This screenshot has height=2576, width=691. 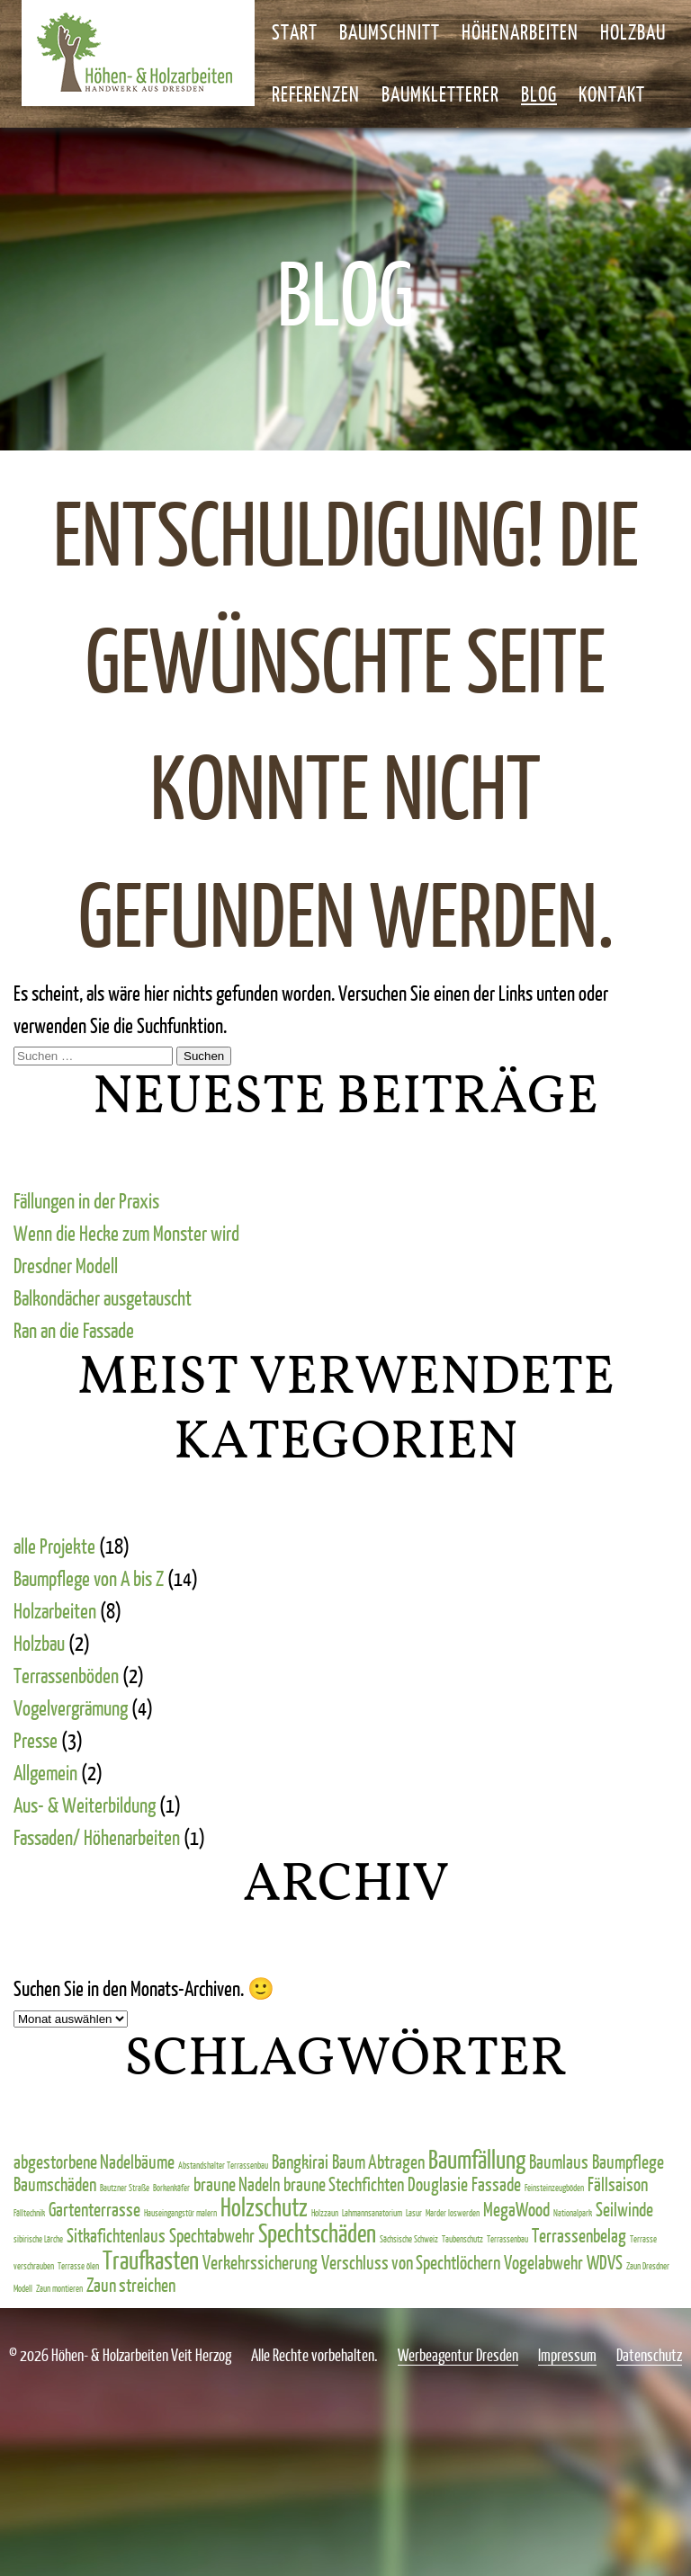 I want to click on Allgemein, so click(x=45, y=1772).